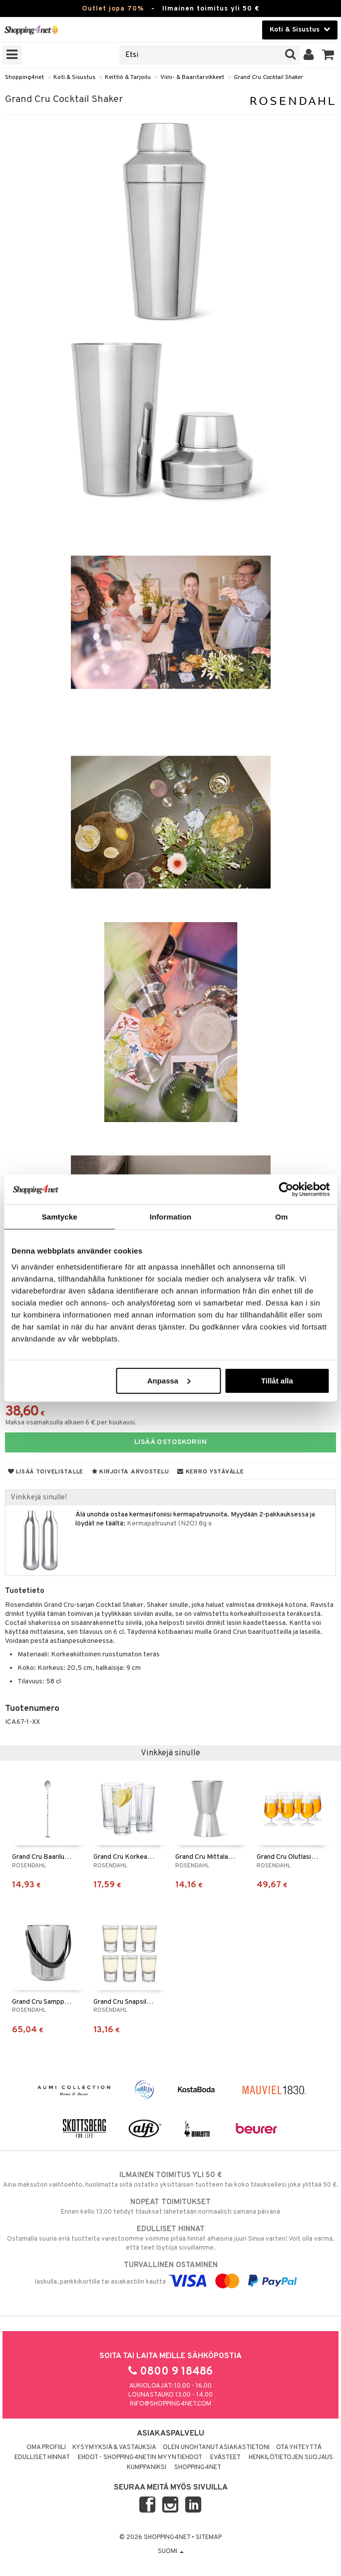  I want to click on Kerro ystävälle, so click(210, 1472).